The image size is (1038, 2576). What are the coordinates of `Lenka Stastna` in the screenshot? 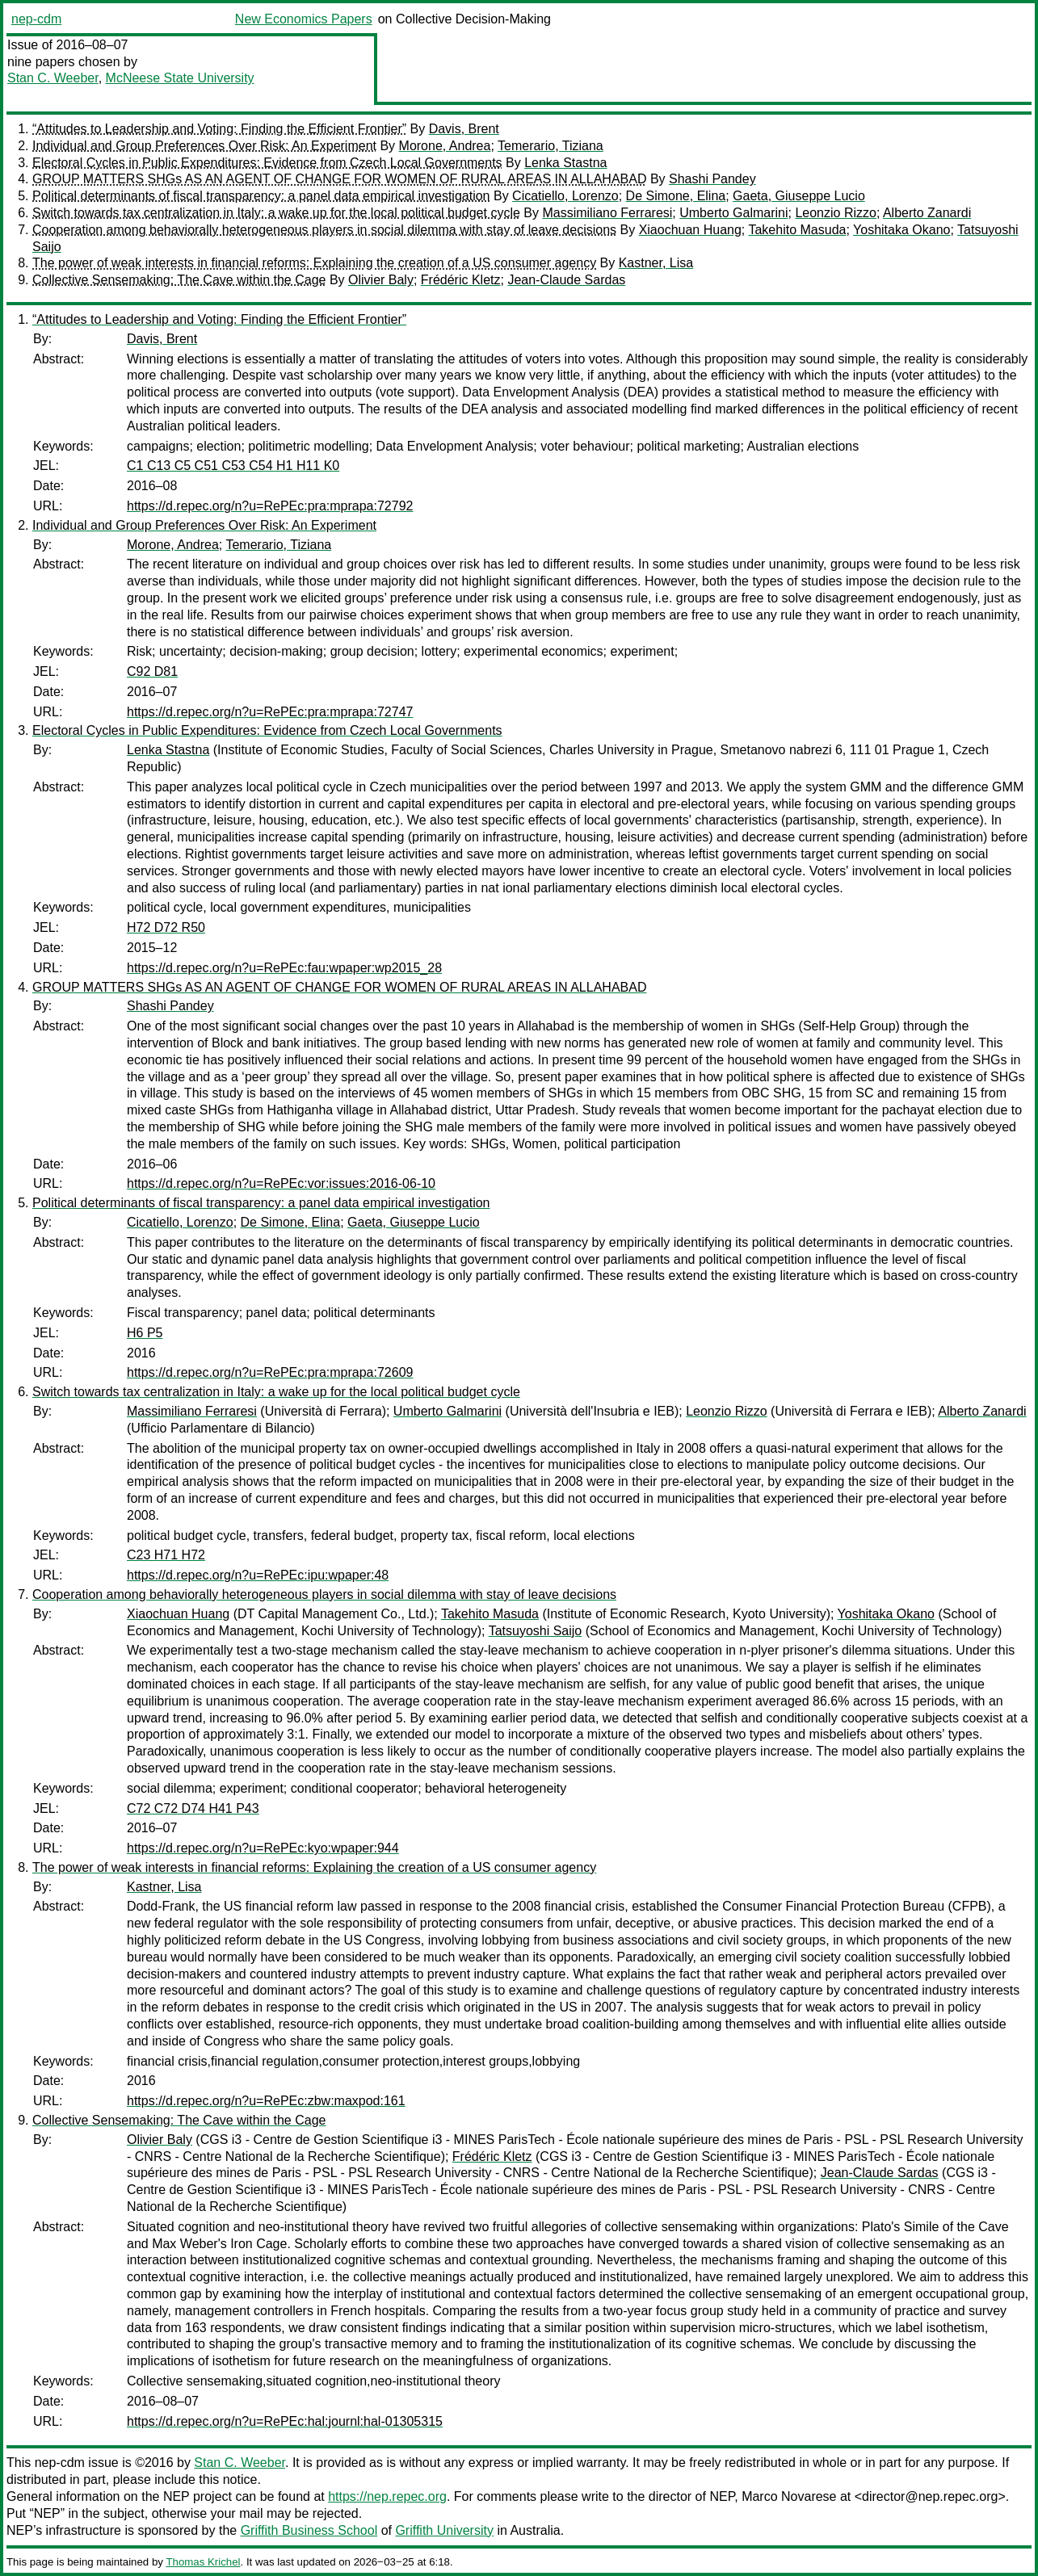 It's located at (565, 163).